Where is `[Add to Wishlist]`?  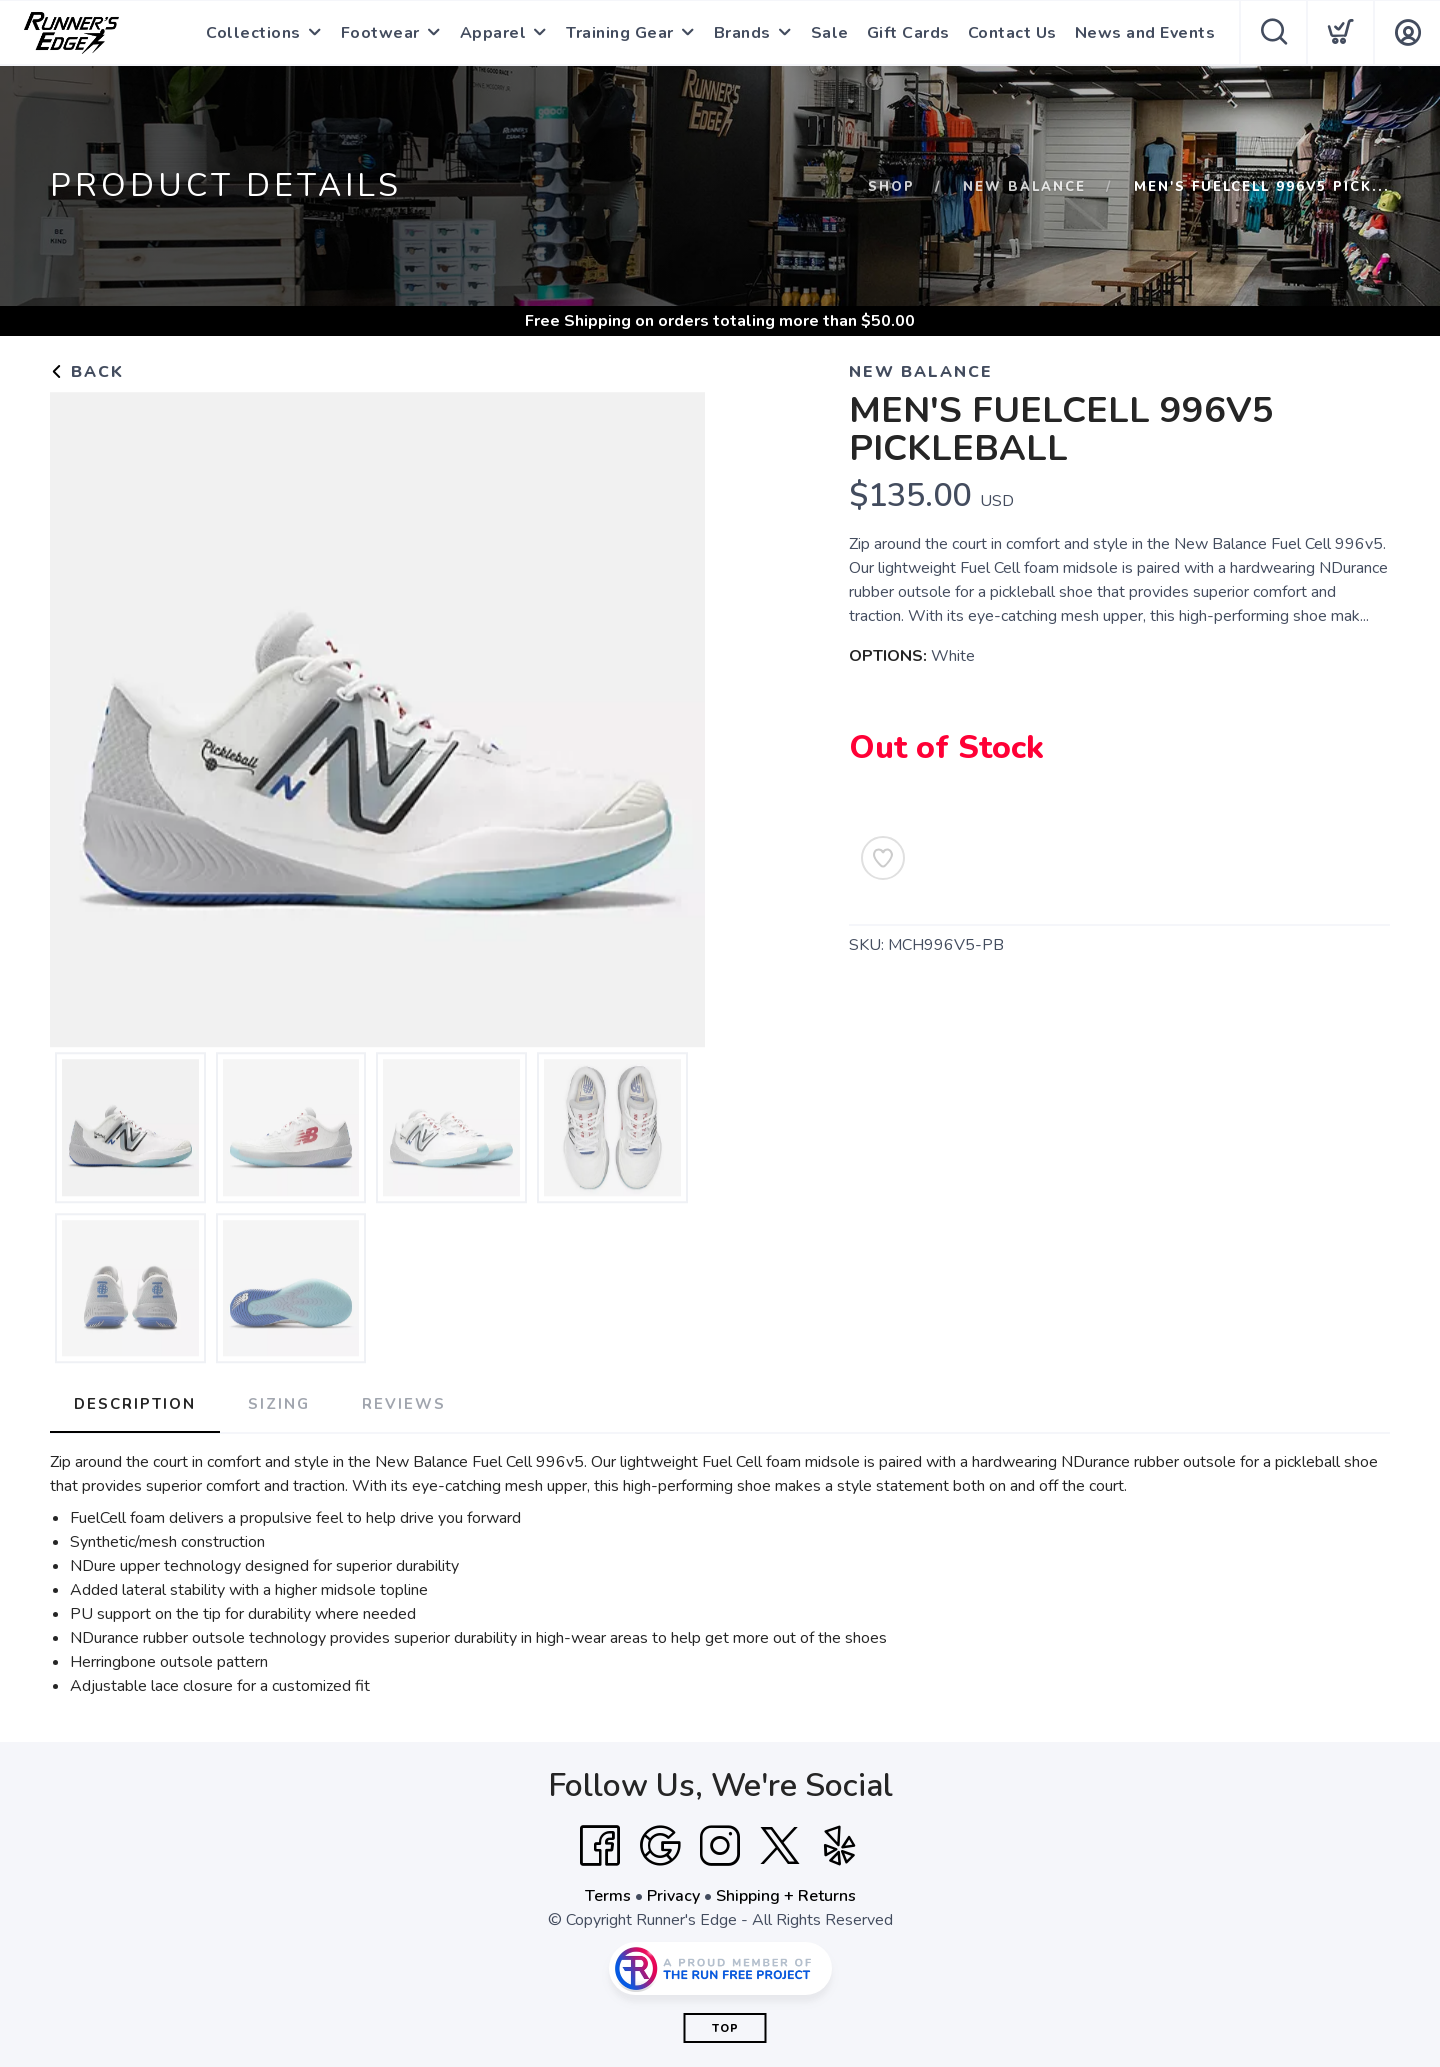
[Add to Wishlist] is located at coordinates (883, 858).